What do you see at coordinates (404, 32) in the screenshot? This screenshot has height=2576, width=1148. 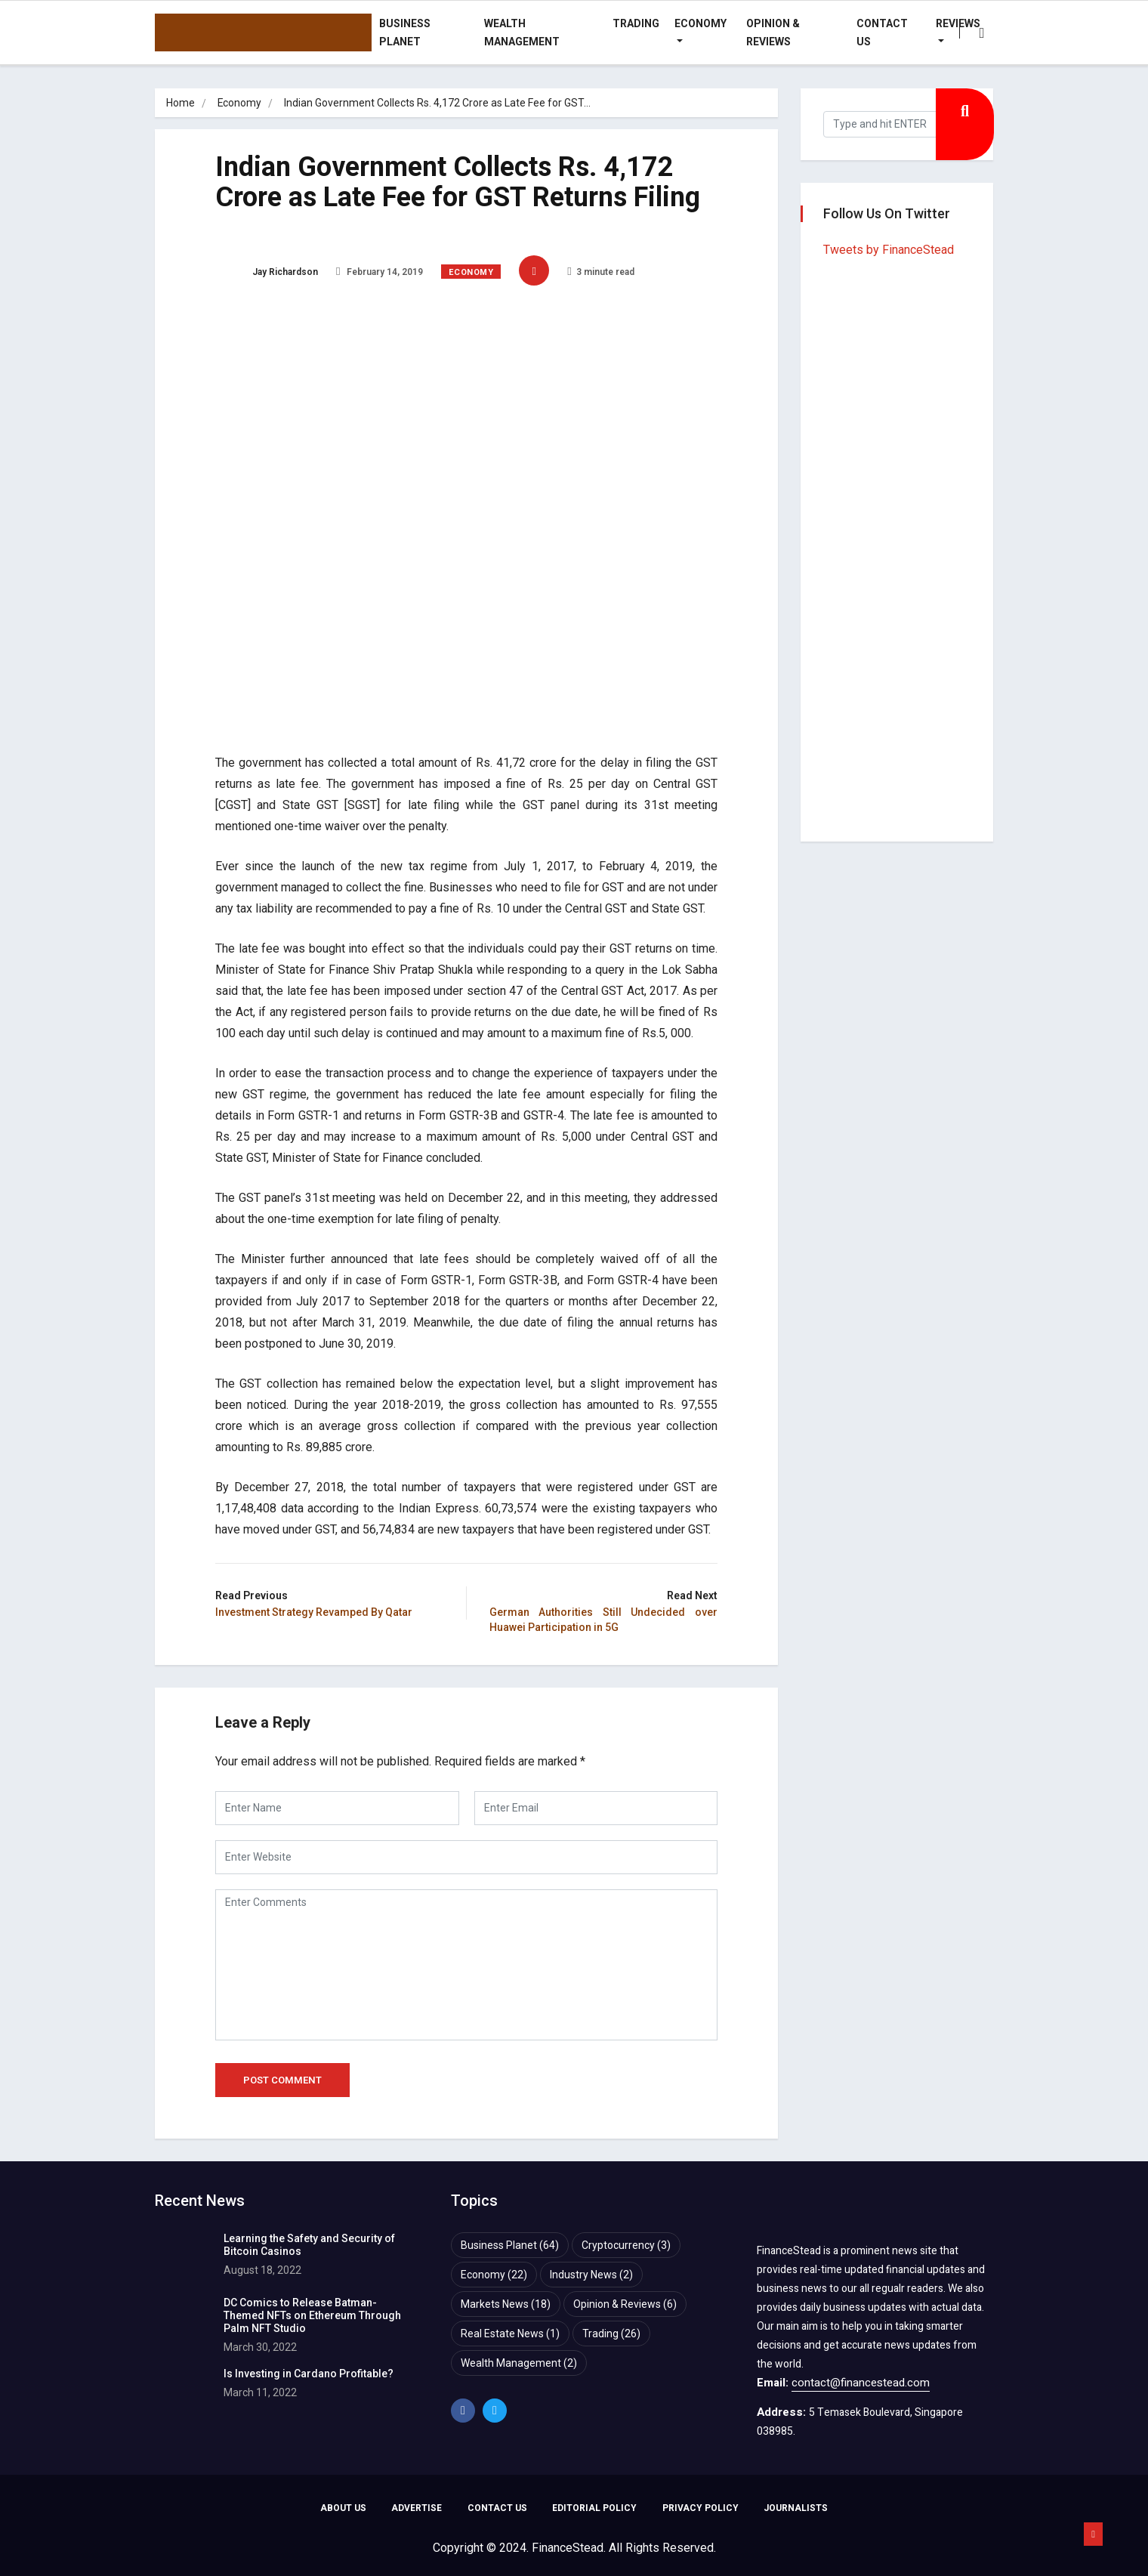 I see `Business Planet` at bounding box center [404, 32].